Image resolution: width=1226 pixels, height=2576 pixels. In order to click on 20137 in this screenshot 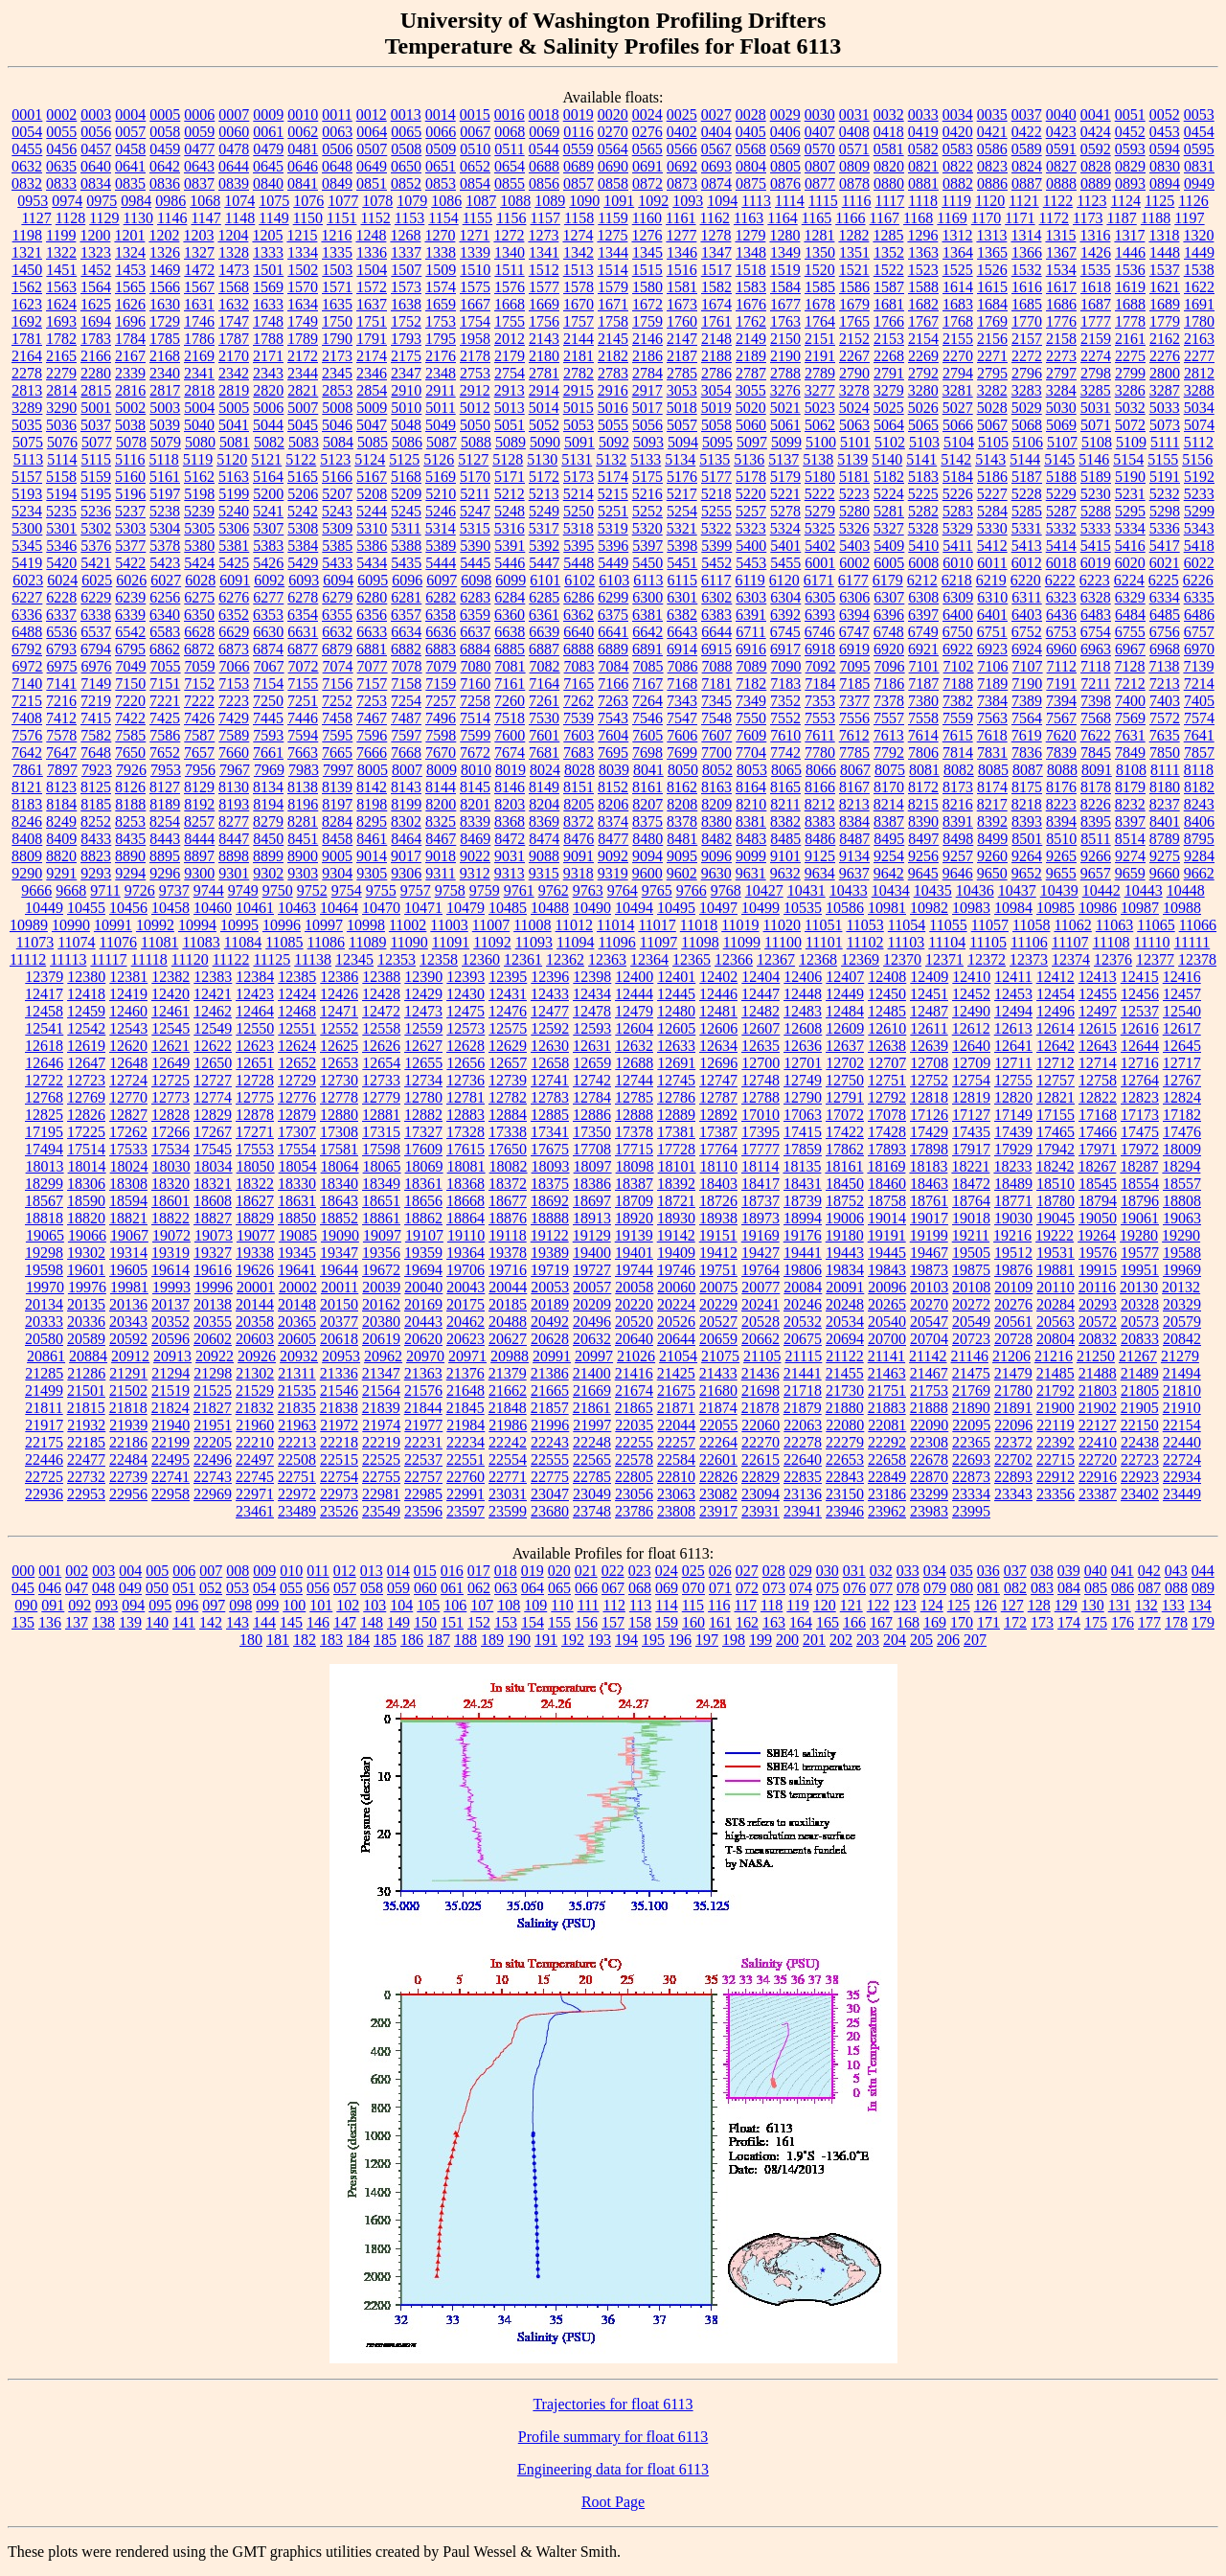, I will do `click(170, 1304)`.